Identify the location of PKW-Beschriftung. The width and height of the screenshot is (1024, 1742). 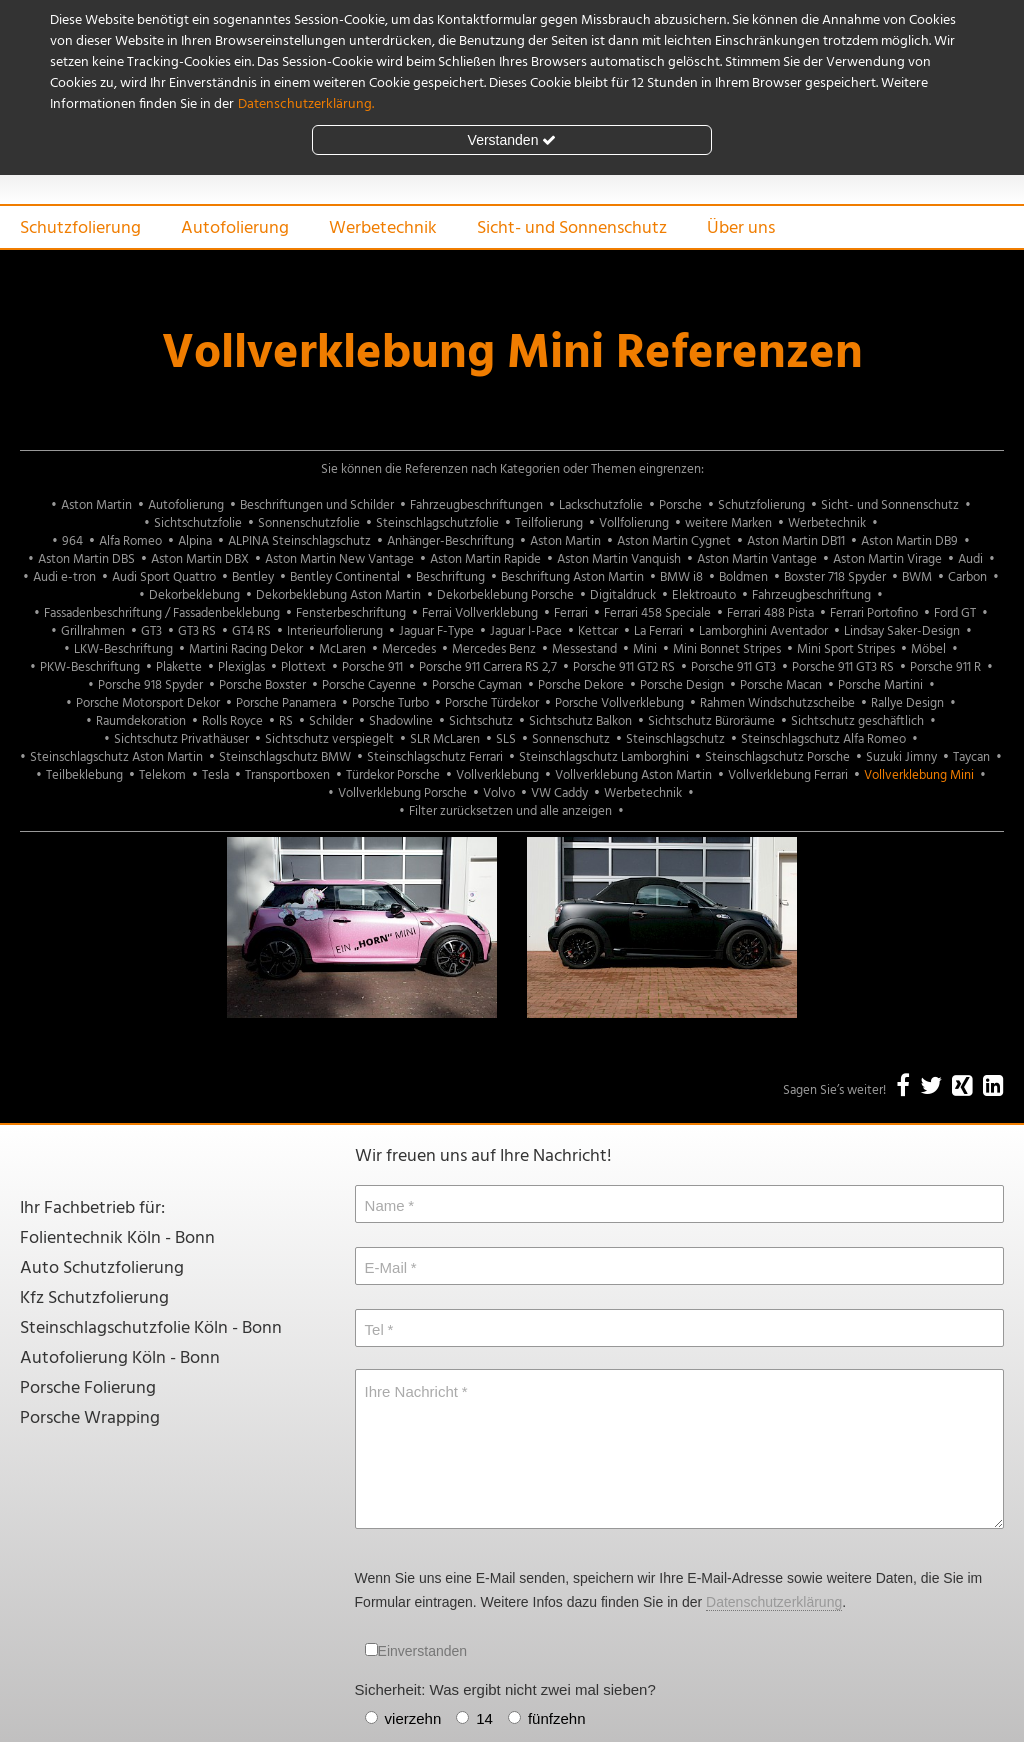
(90, 667).